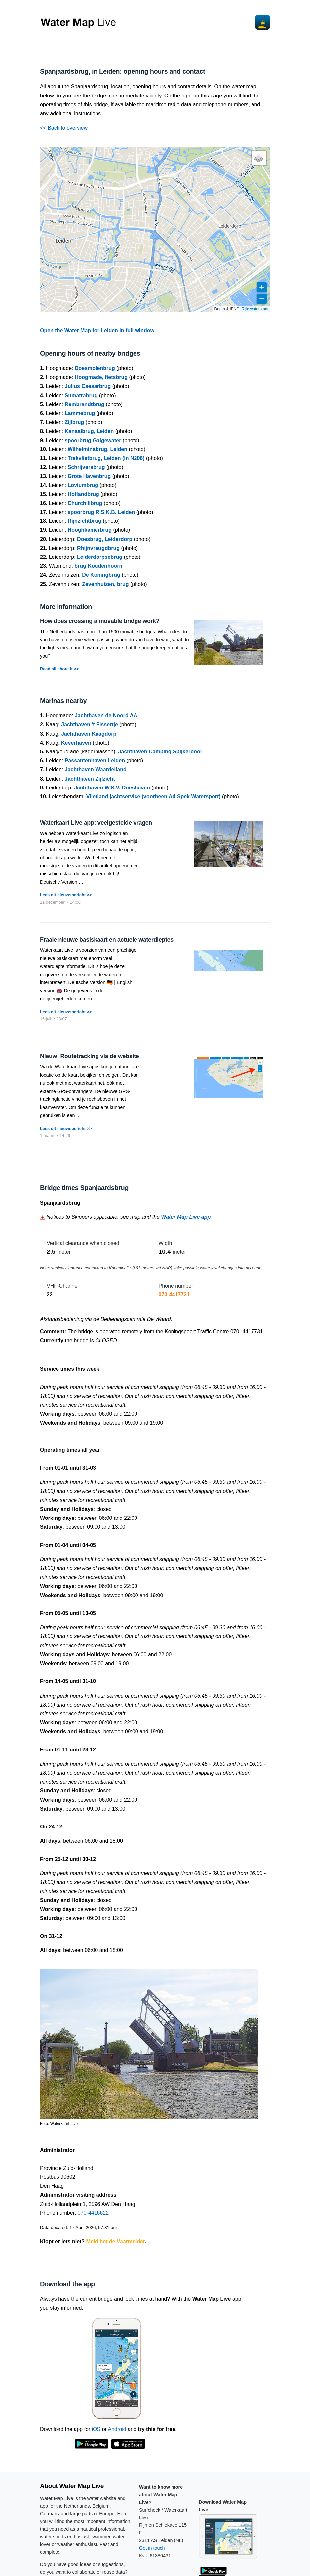 The width and height of the screenshot is (310, 2576). I want to click on How does crossing a movable bridge work?, so click(100, 621).